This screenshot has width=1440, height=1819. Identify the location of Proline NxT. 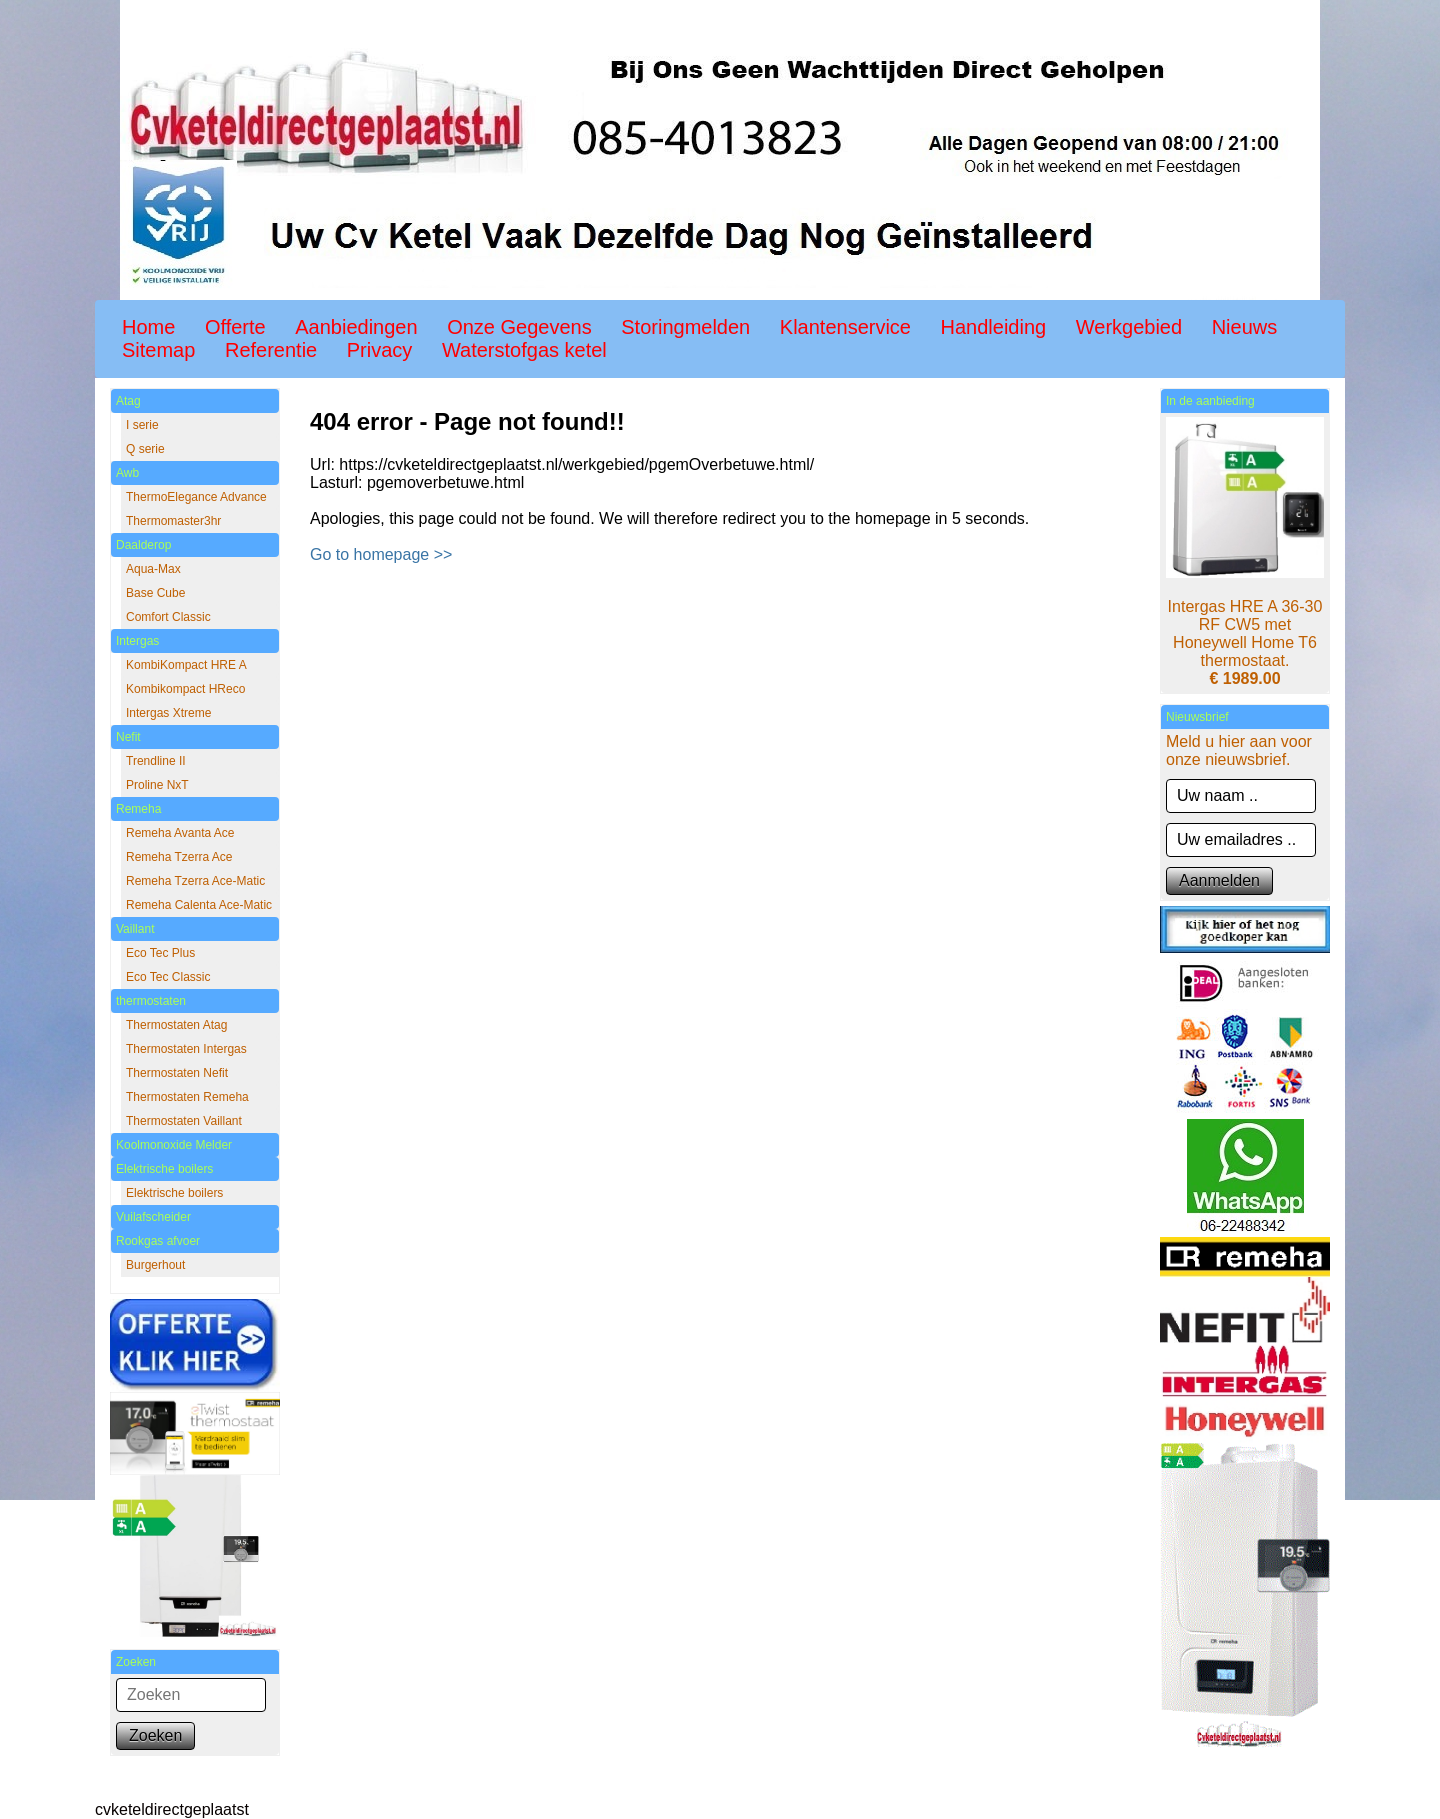
(157, 785).